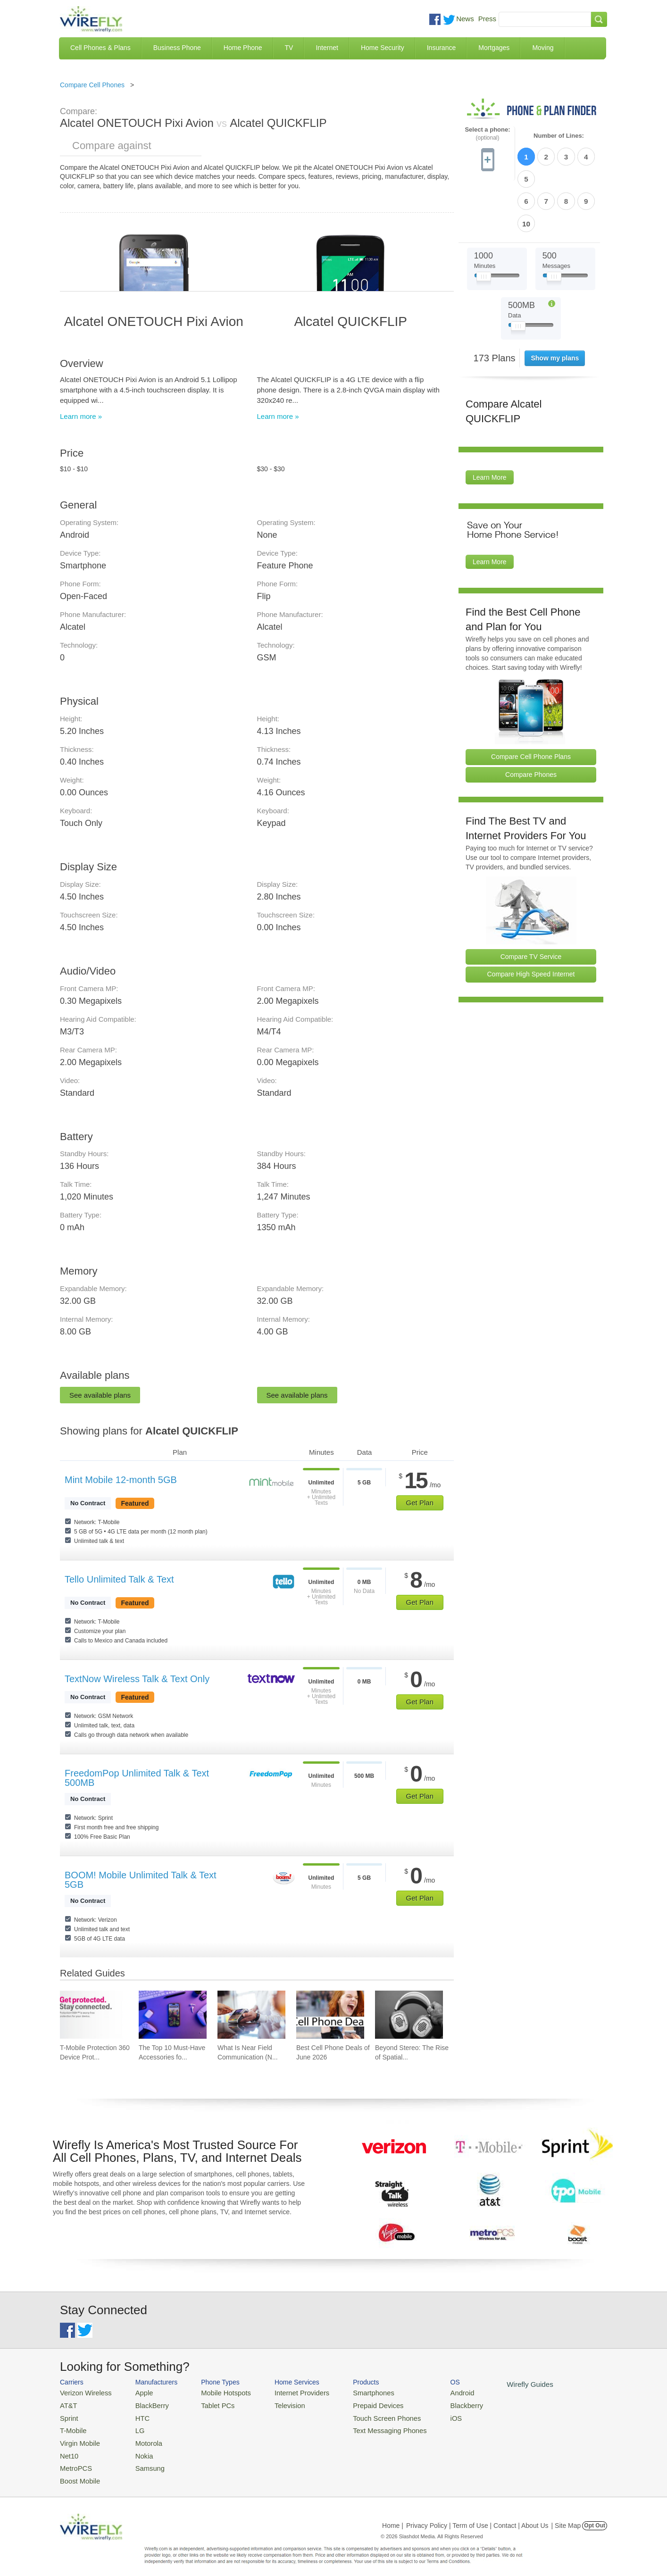 The image size is (667, 2576). Describe the element at coordinates (173, 2015) in the screenshot. I see `[Go to The Top 10 Must-Have Accessories for Your iPhone]` at that location.